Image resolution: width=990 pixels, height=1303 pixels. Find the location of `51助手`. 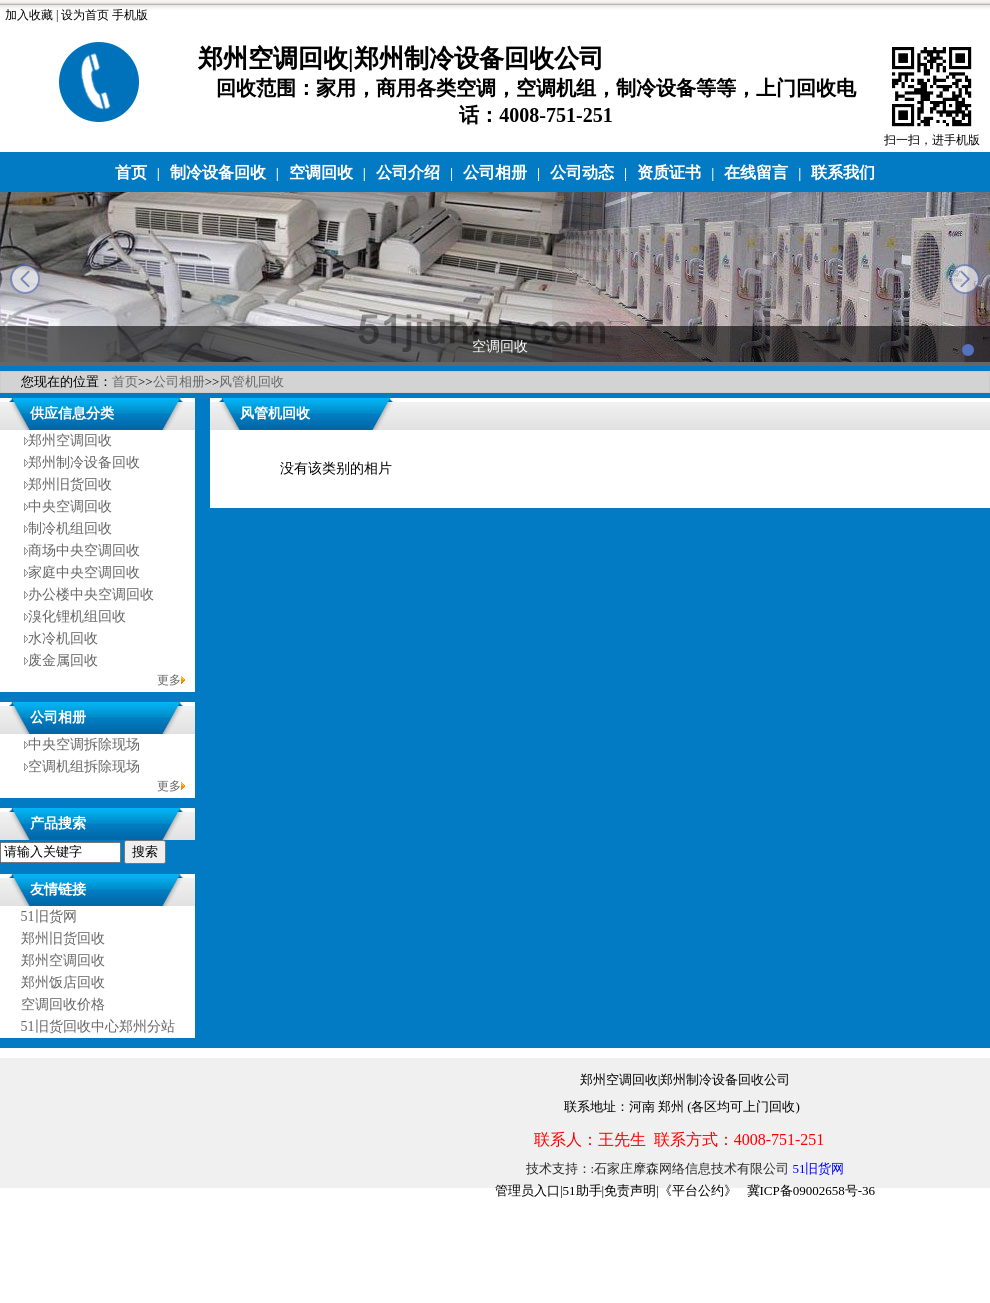

51助手 is located at coordinates (582, 1190).